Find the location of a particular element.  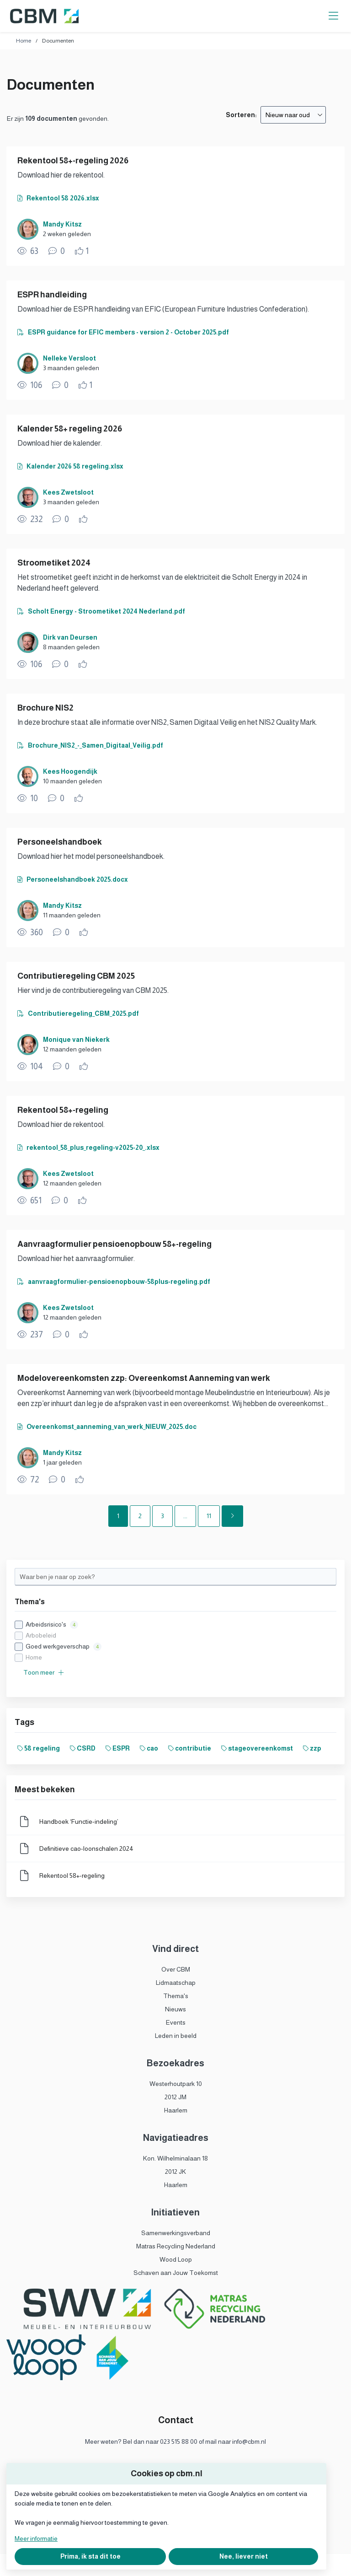

Haarlem is located at coordinates (175, 2110).